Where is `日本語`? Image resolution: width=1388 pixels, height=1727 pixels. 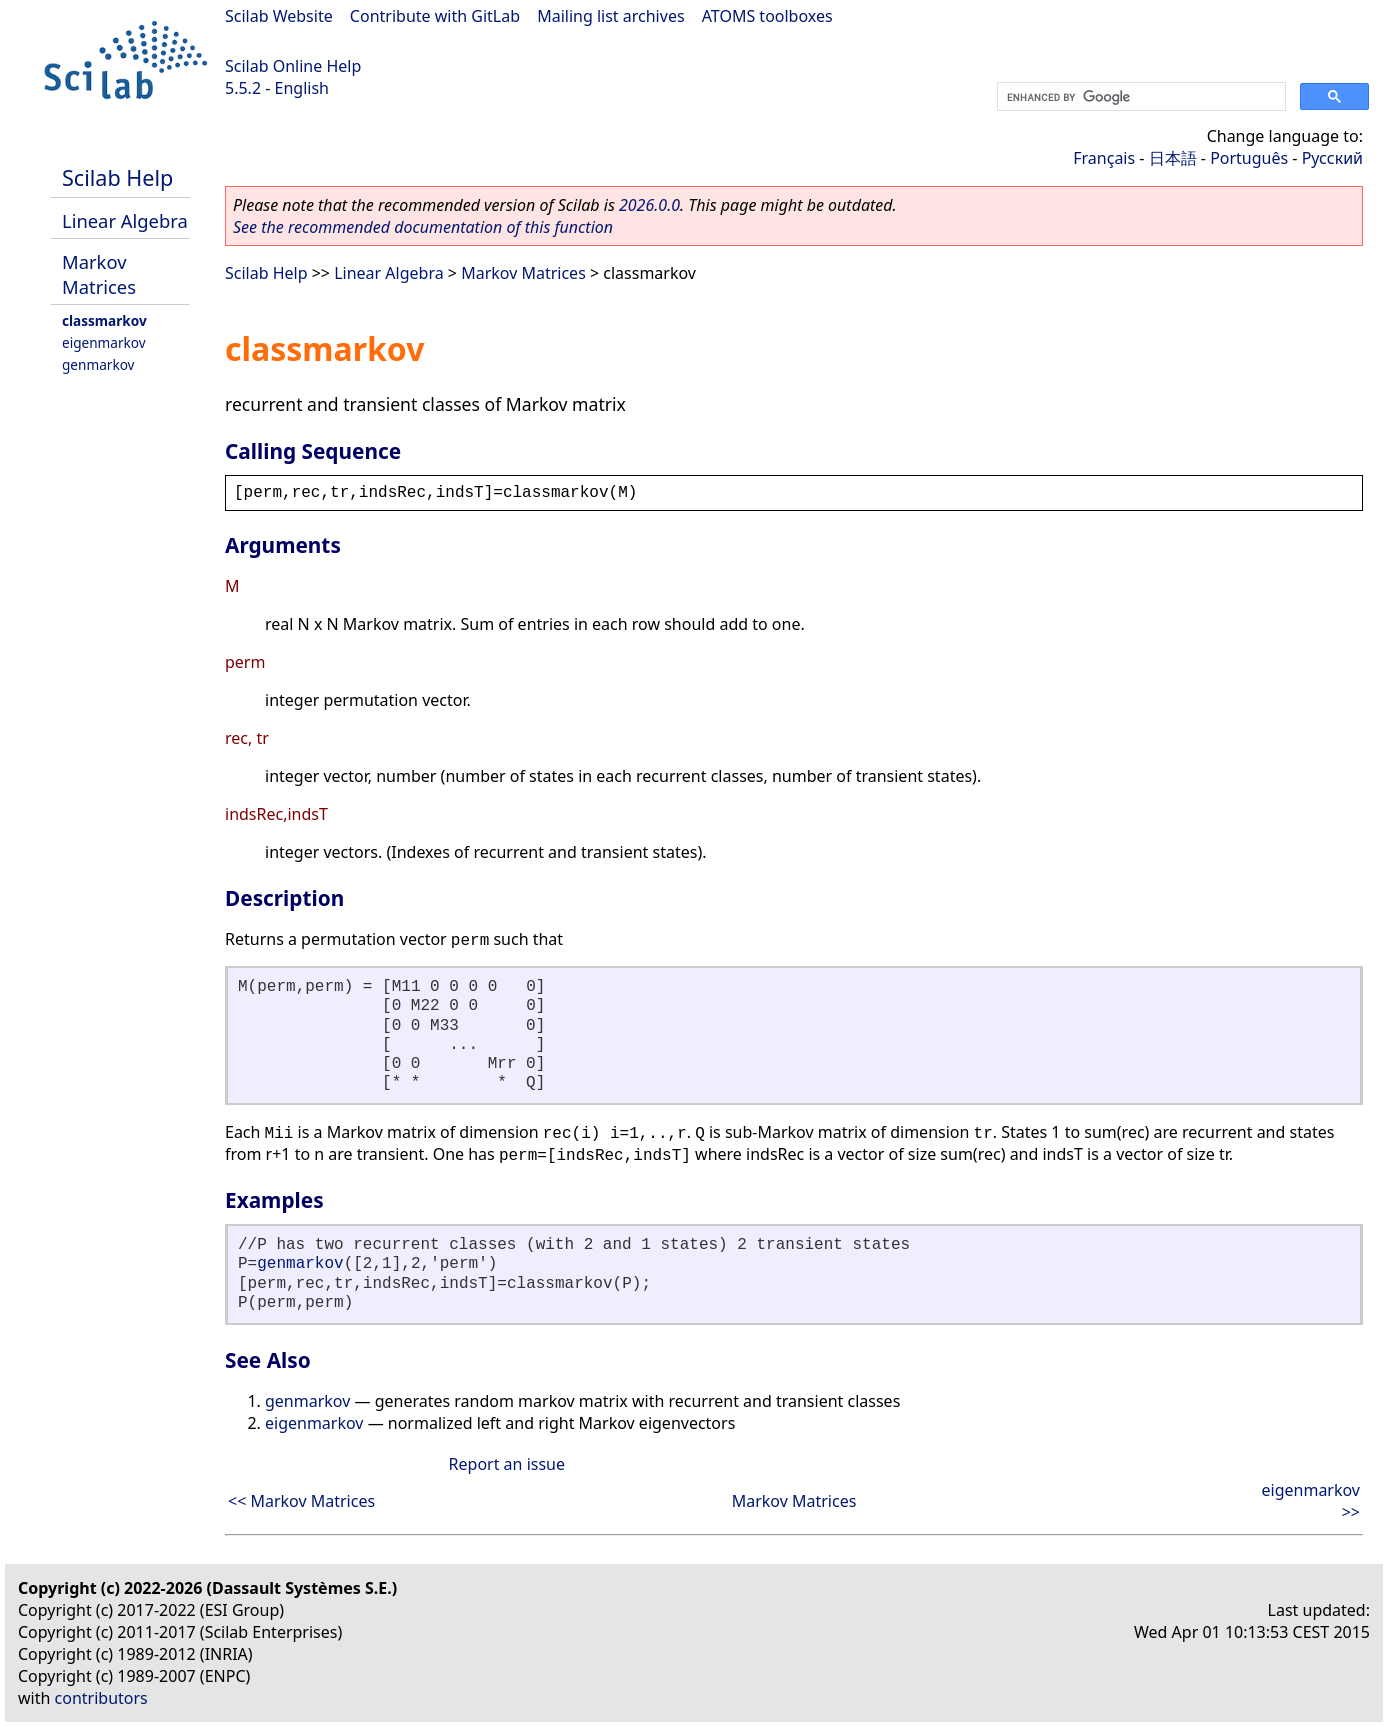
日本語 is located at coordinates (1173, 158).